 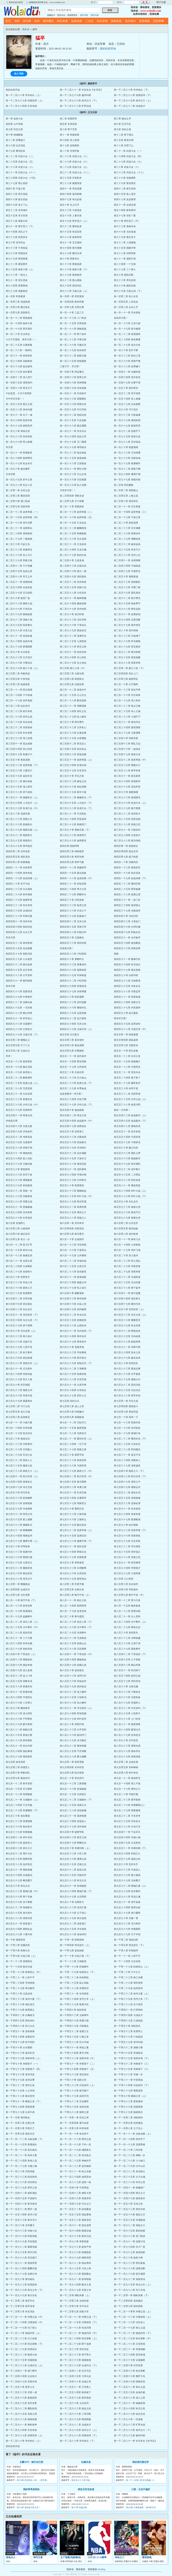 I want to click on 第六百八十三章 紧急议事, so click(x=127, y=1368).